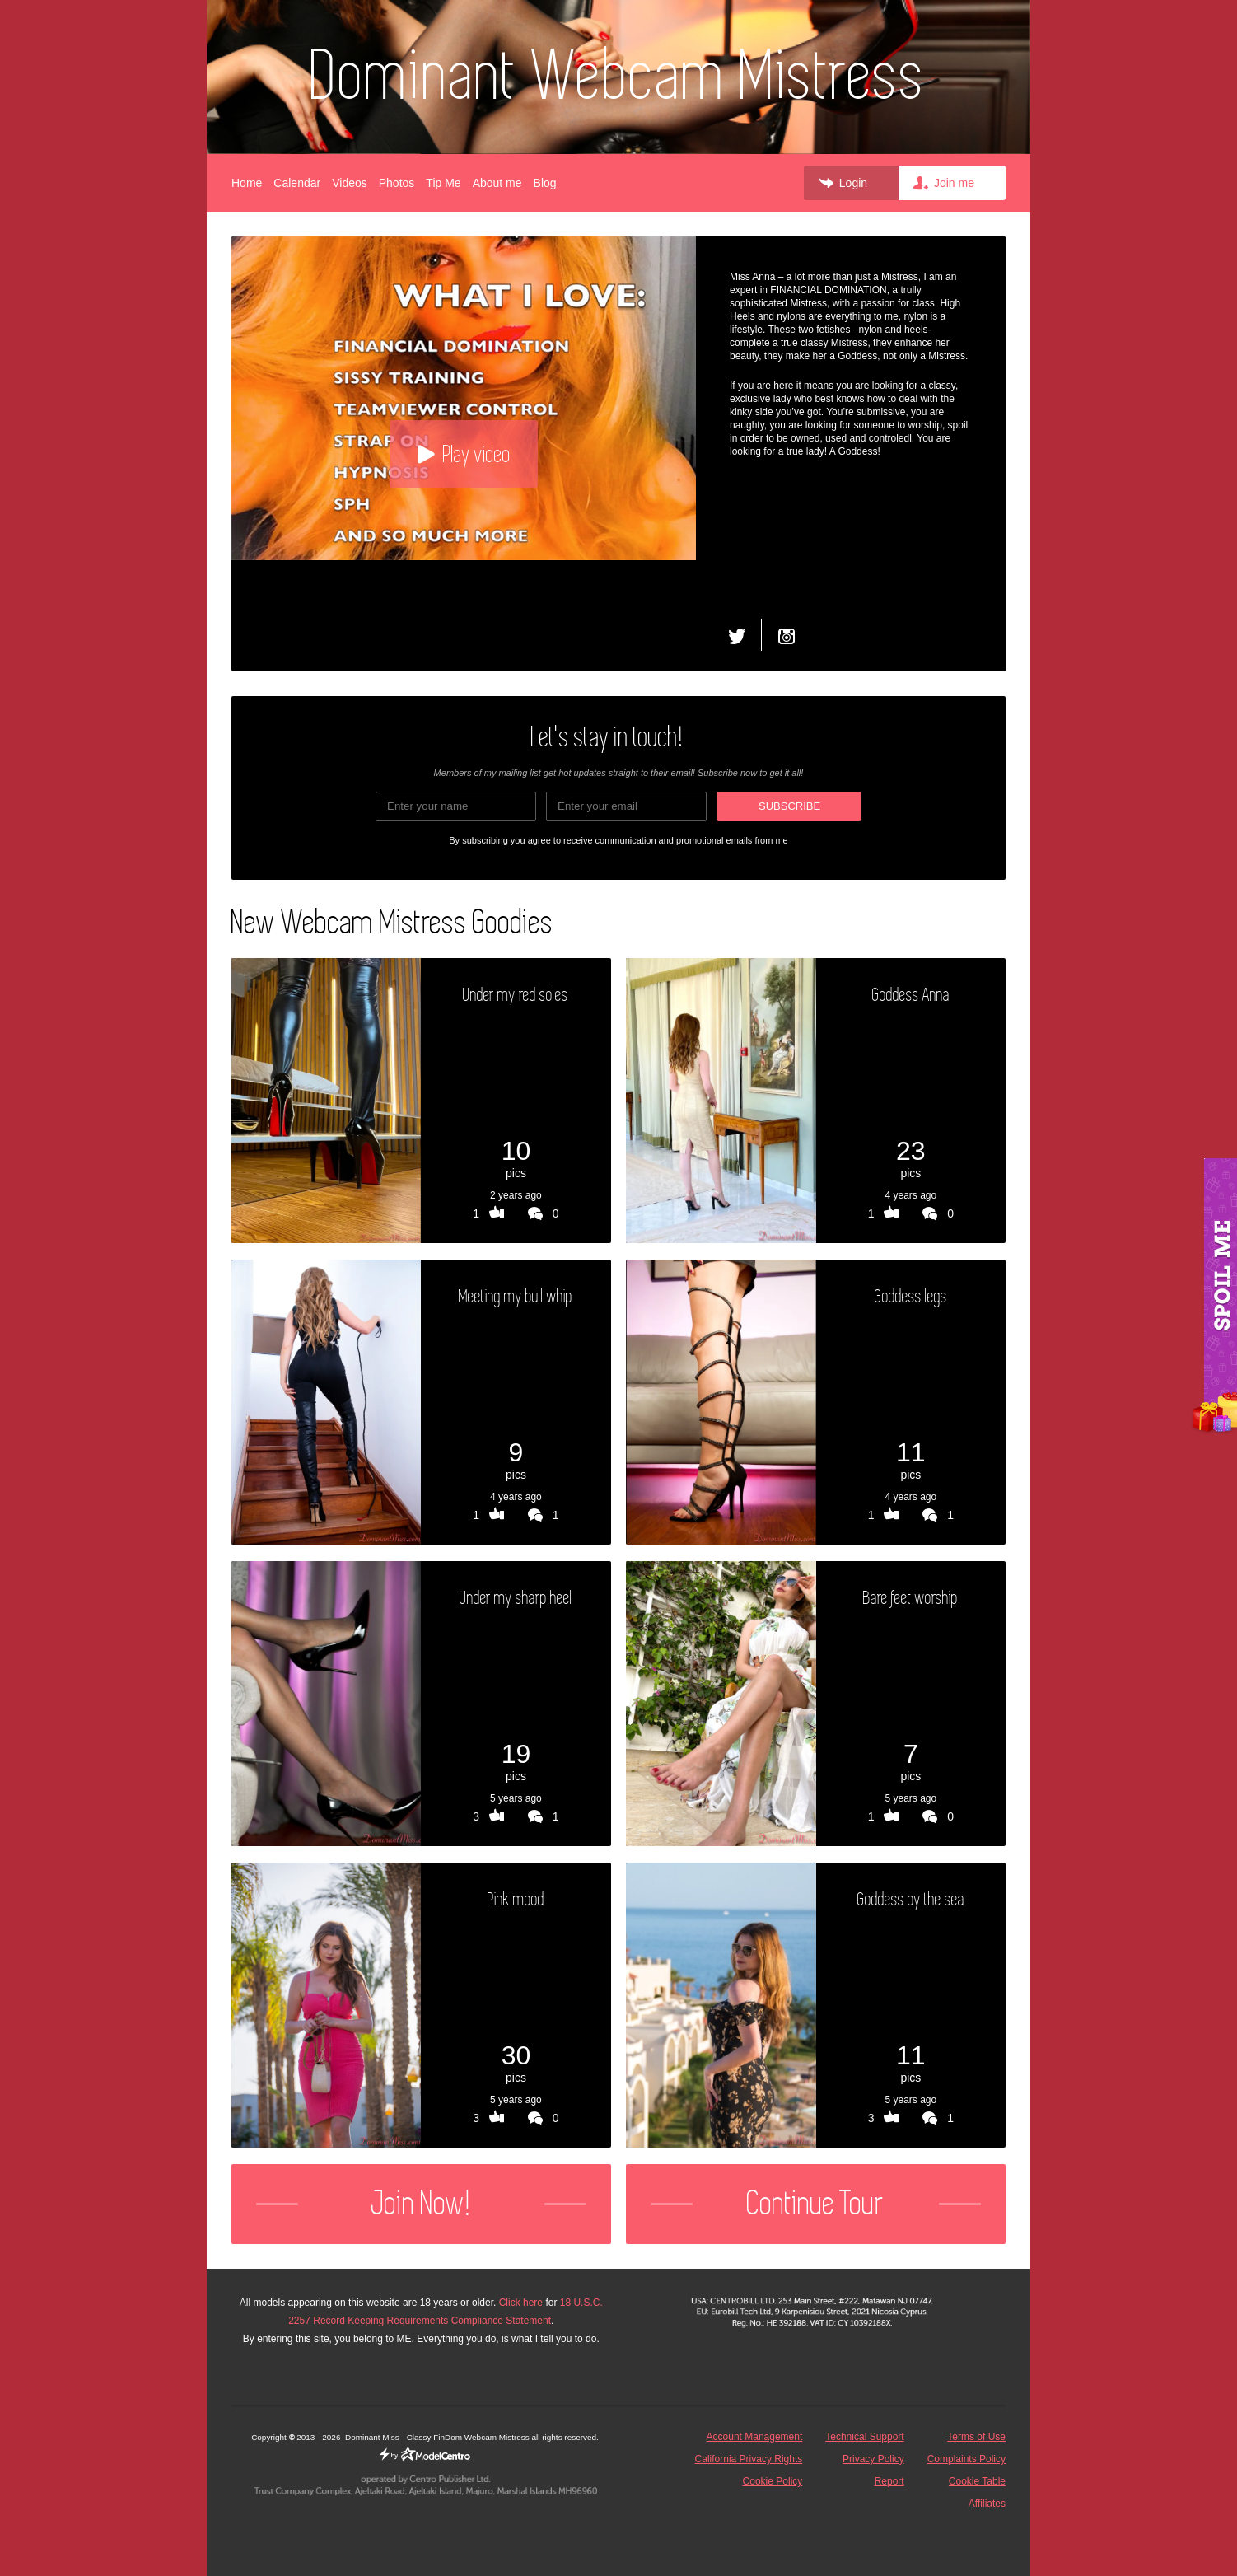 This screenshot has height=2576, width=1237. Describe the element at coordinates (773, 2481) in the screenshot. I see `Cookie Policy` at that location.